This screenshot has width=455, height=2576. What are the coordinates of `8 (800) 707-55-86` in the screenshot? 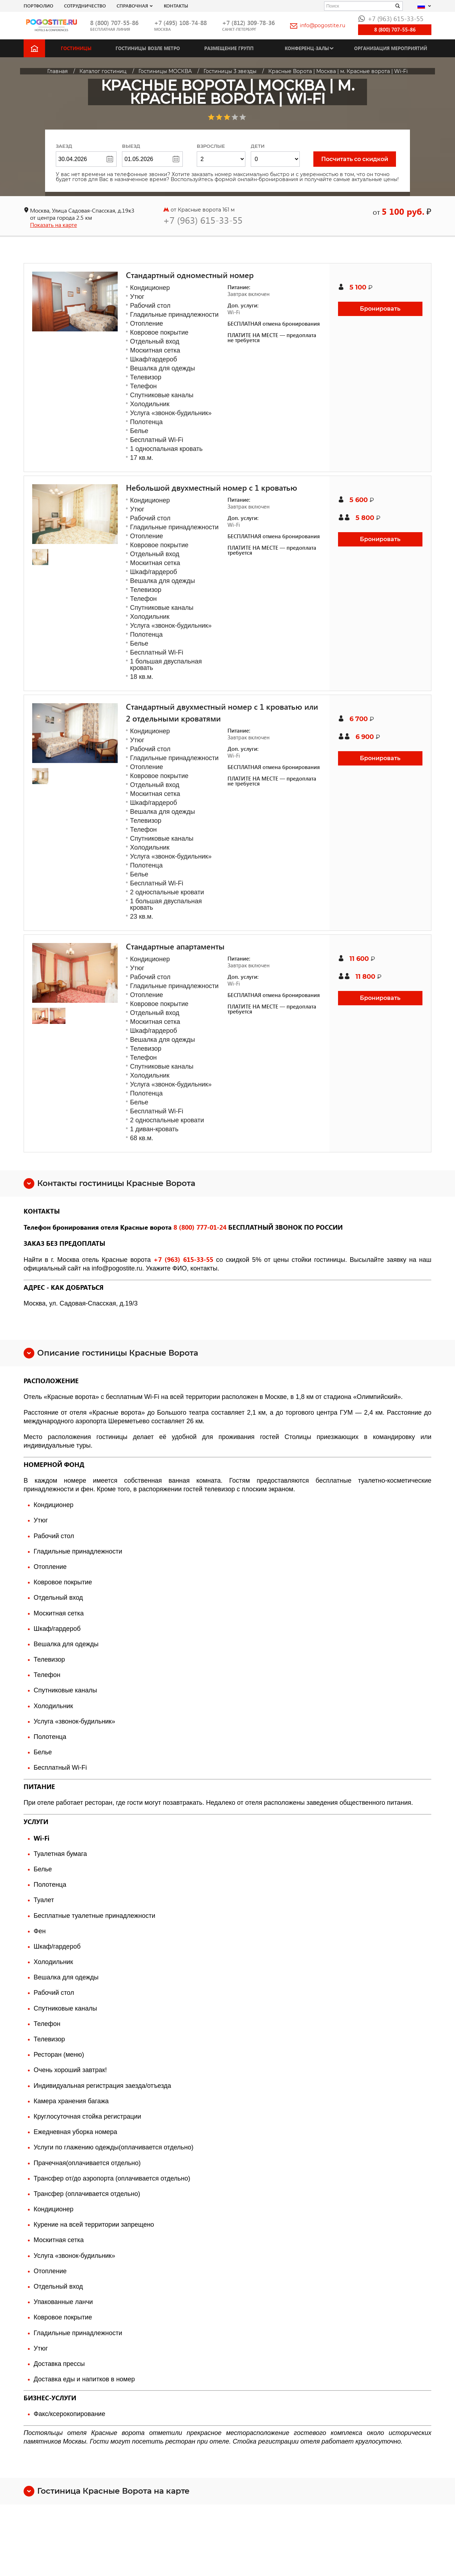 It's located at (114, 23).